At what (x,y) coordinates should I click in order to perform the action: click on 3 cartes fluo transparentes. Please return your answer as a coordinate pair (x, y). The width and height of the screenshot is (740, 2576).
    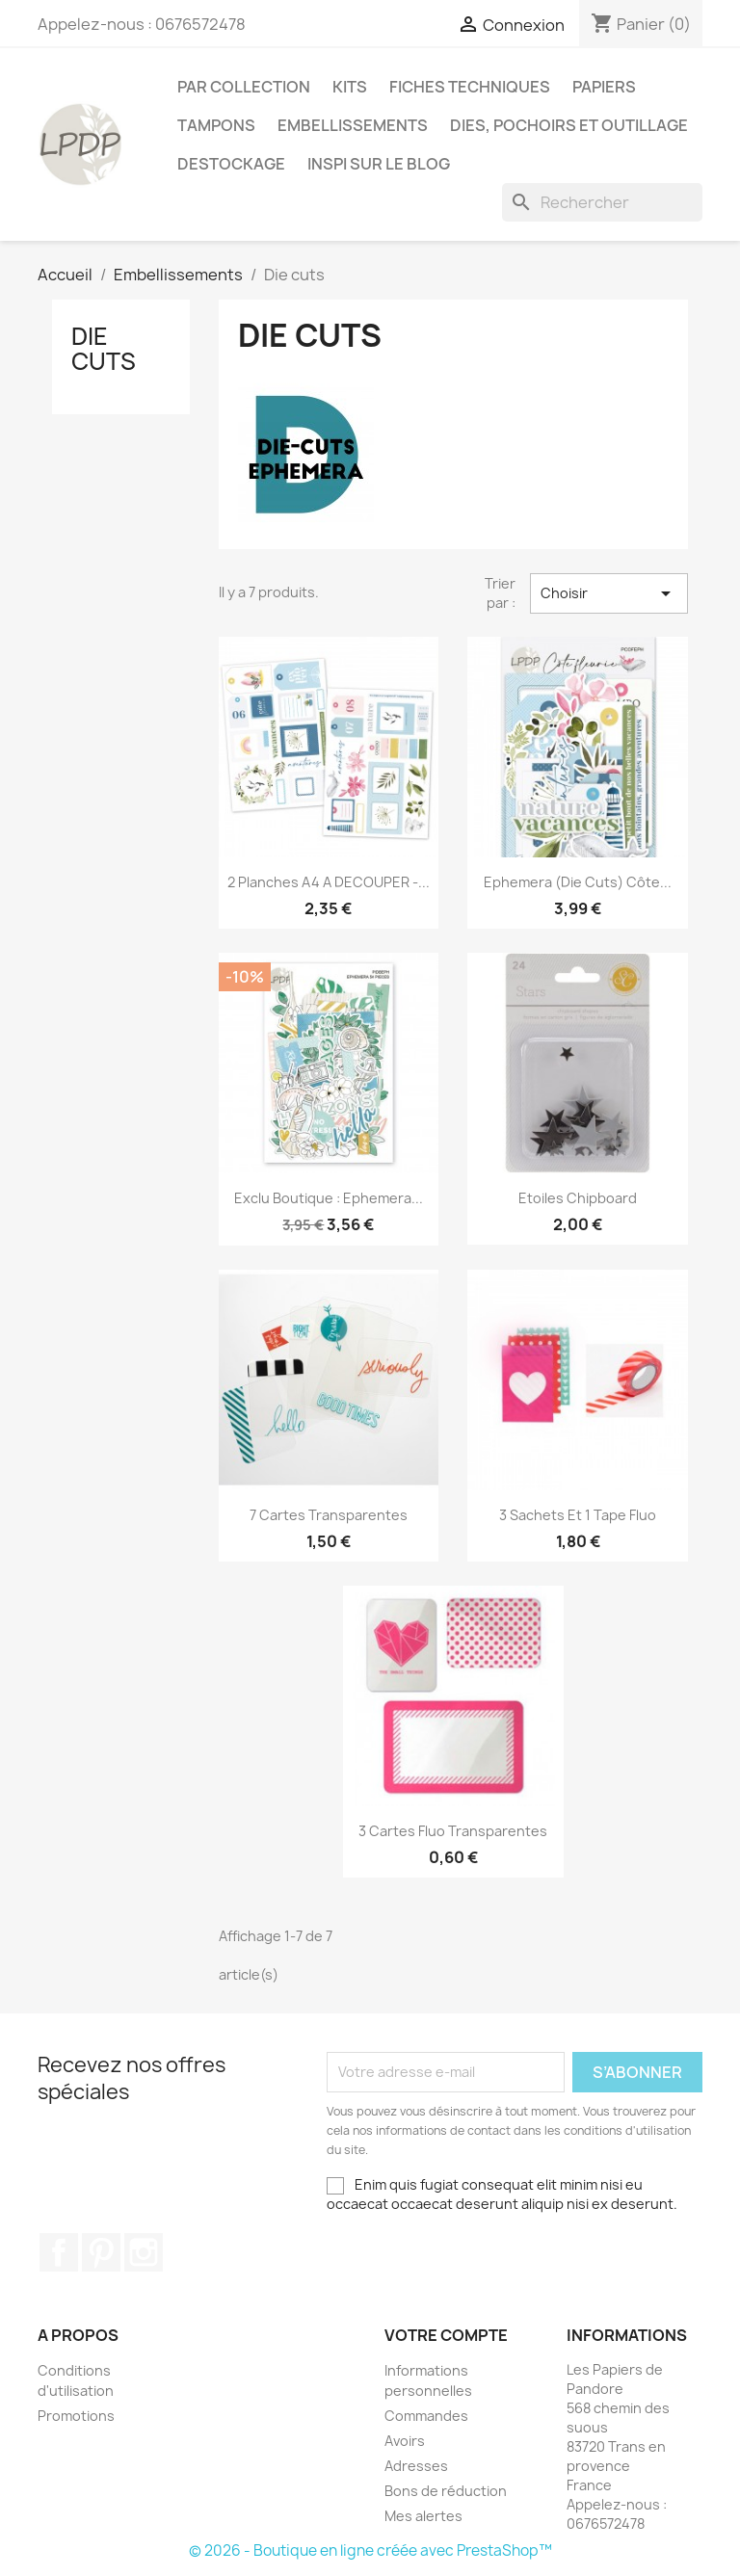
    Looking at the image, I should click on (452, 1831).